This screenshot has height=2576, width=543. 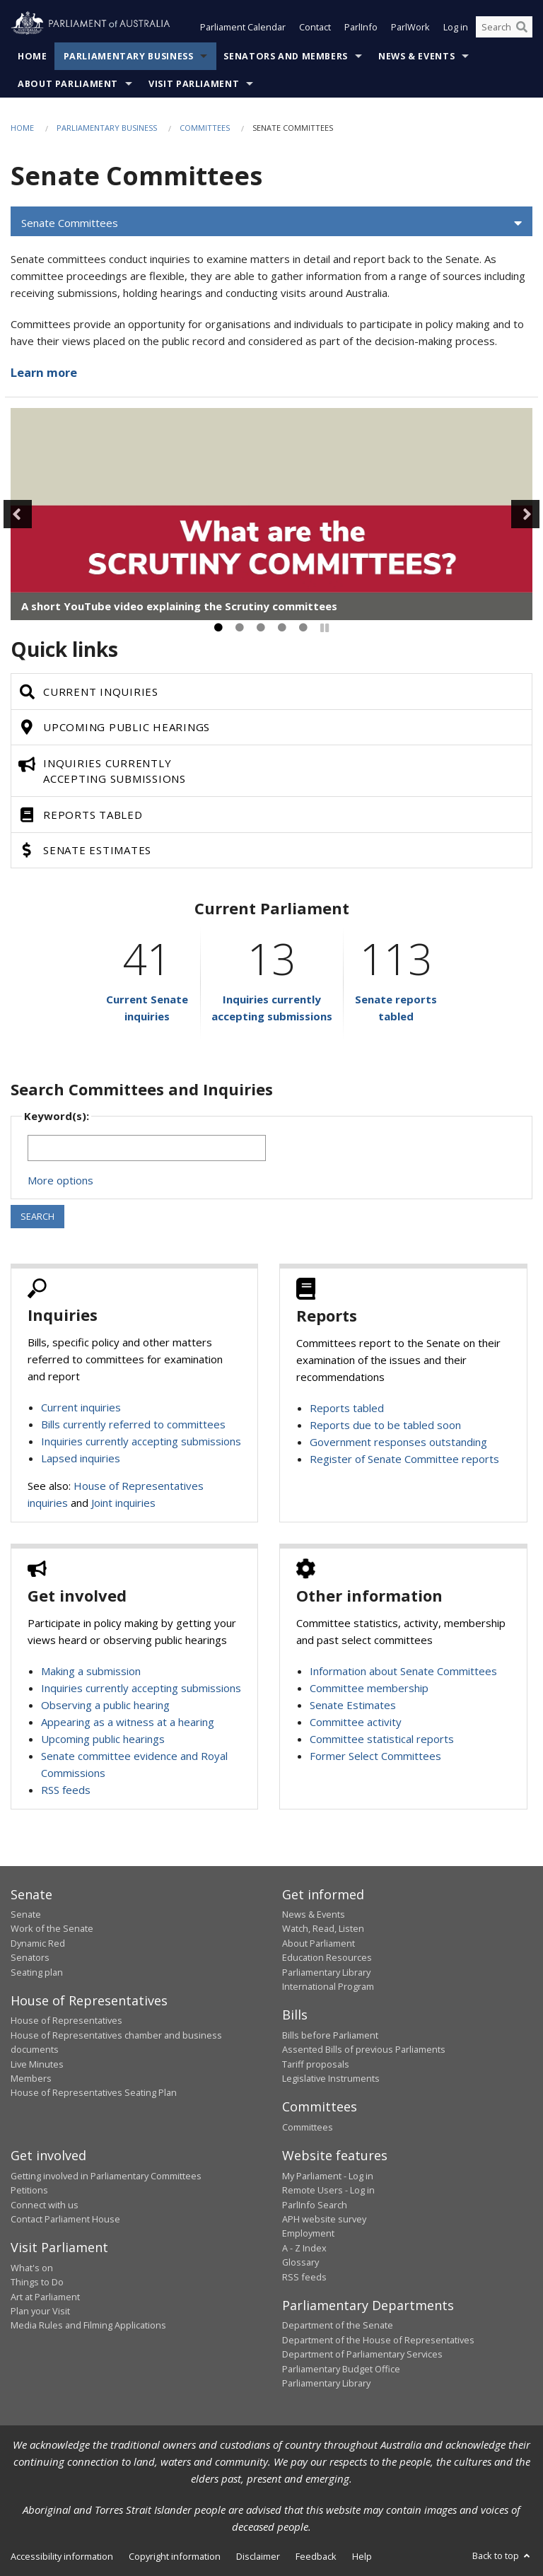 What do you see at coordinates (68, 84) in the screenshot?
I see `About Parliament` at bounding box center [68, 84].